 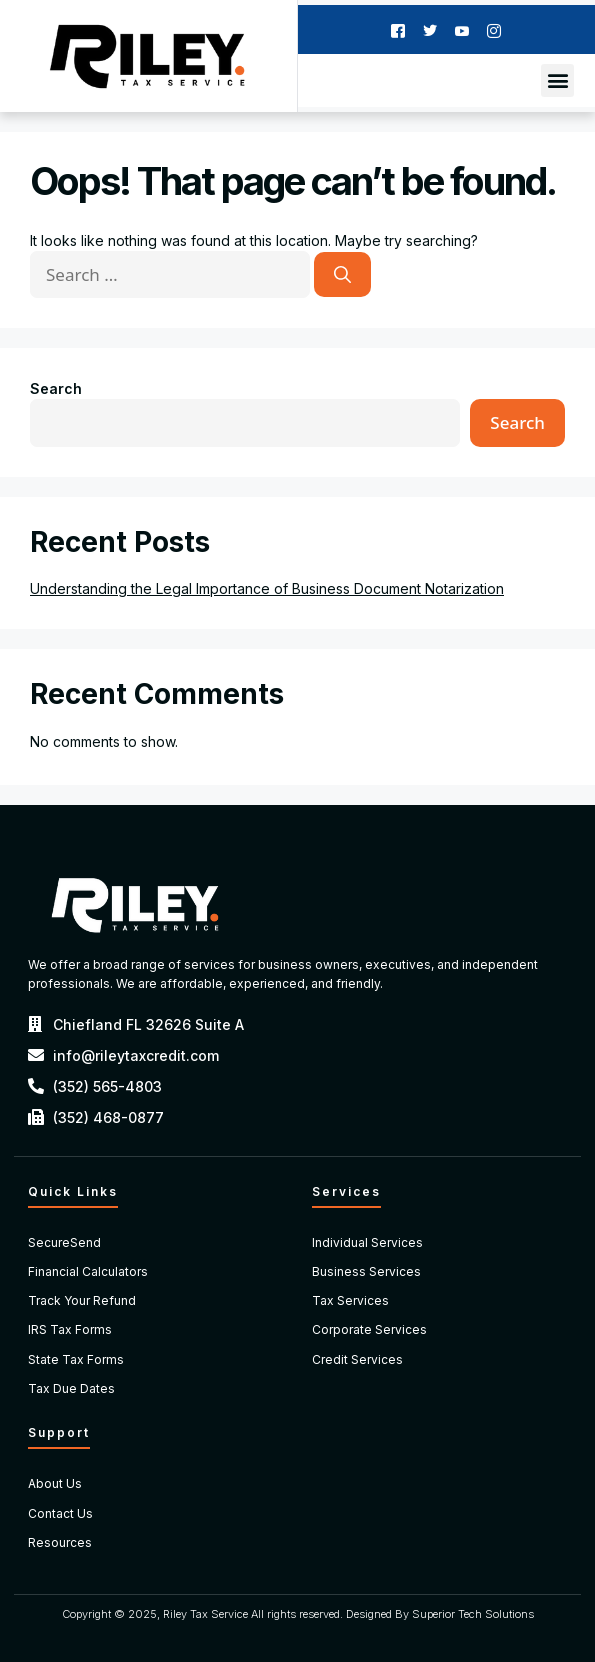 I want to click on Search, so click(x=56, y=388).